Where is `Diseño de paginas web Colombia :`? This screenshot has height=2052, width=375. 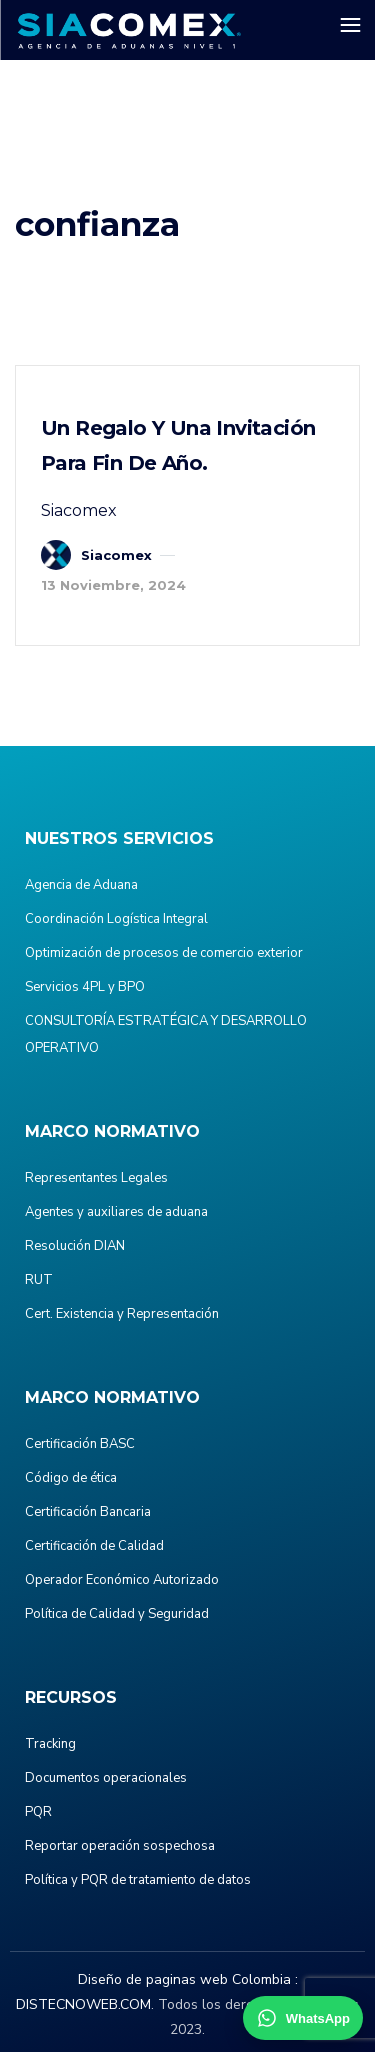 Diseño de paginas web Colombia : is located at coordinates (188, 1979).